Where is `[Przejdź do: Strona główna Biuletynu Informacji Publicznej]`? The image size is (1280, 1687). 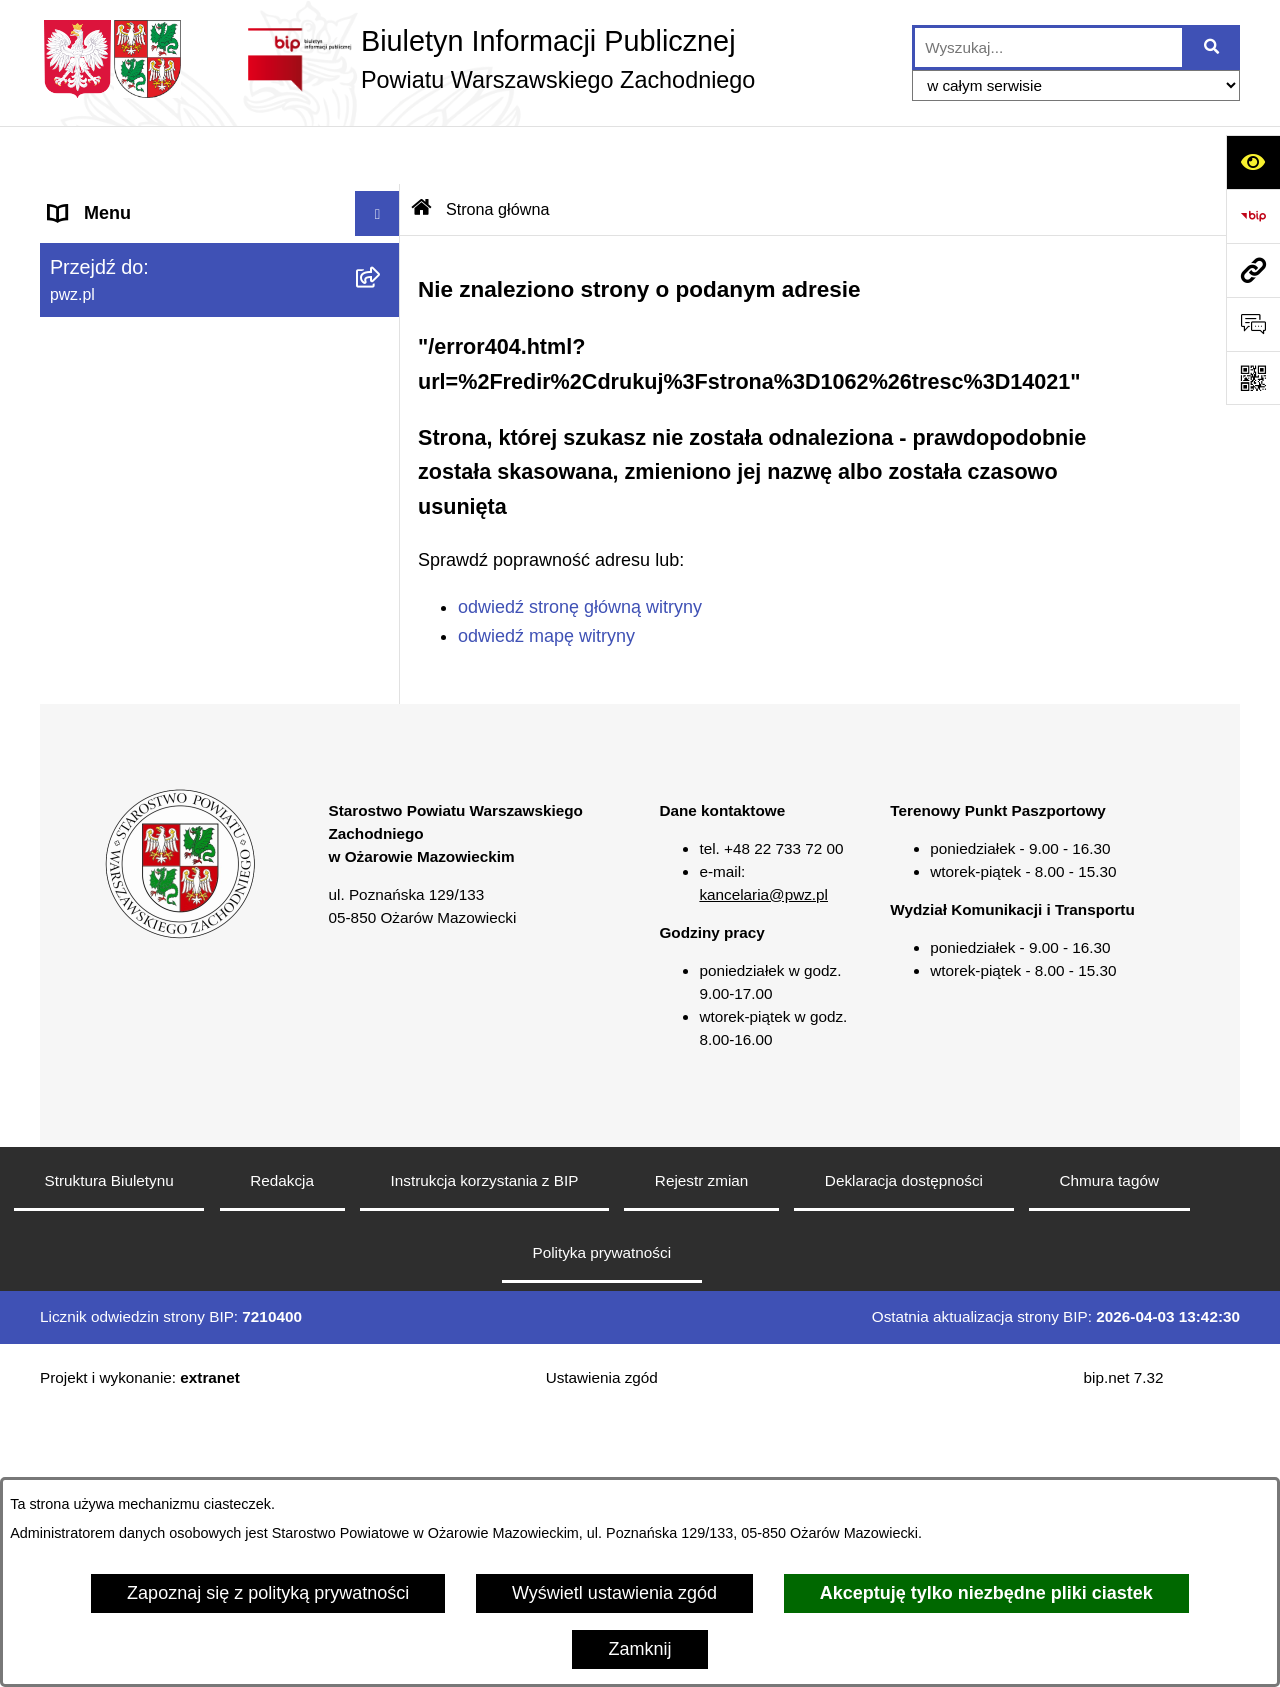 [Przejdź do: Strona główna Biuletynu Informacji Publicznej] is located at coordinates (422, 151).